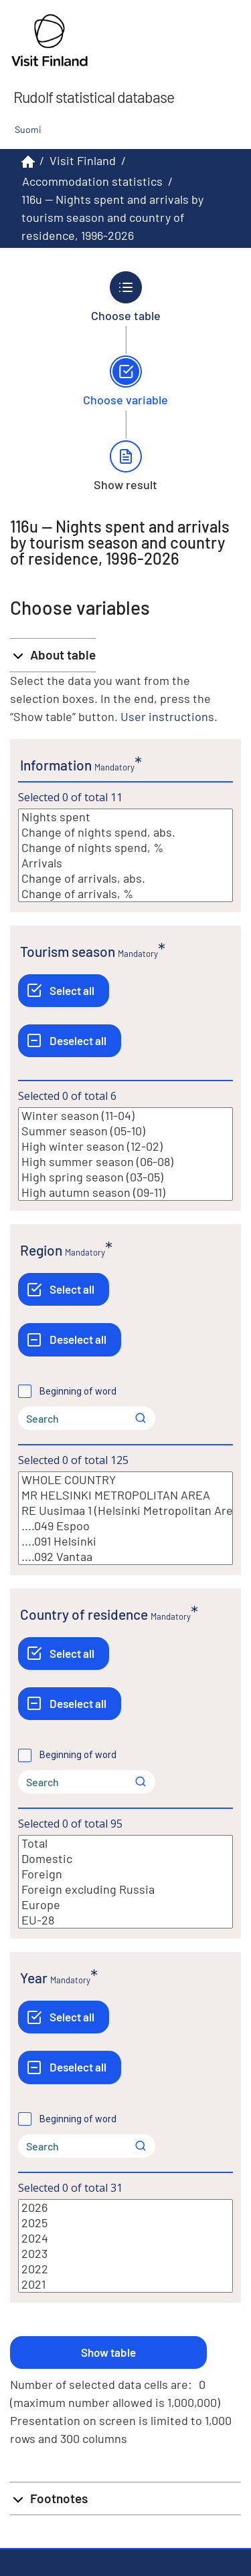 Image resolution: width=251 pixels, height=2576 pixels. I want to click on Tourism season, so click(67, 951).